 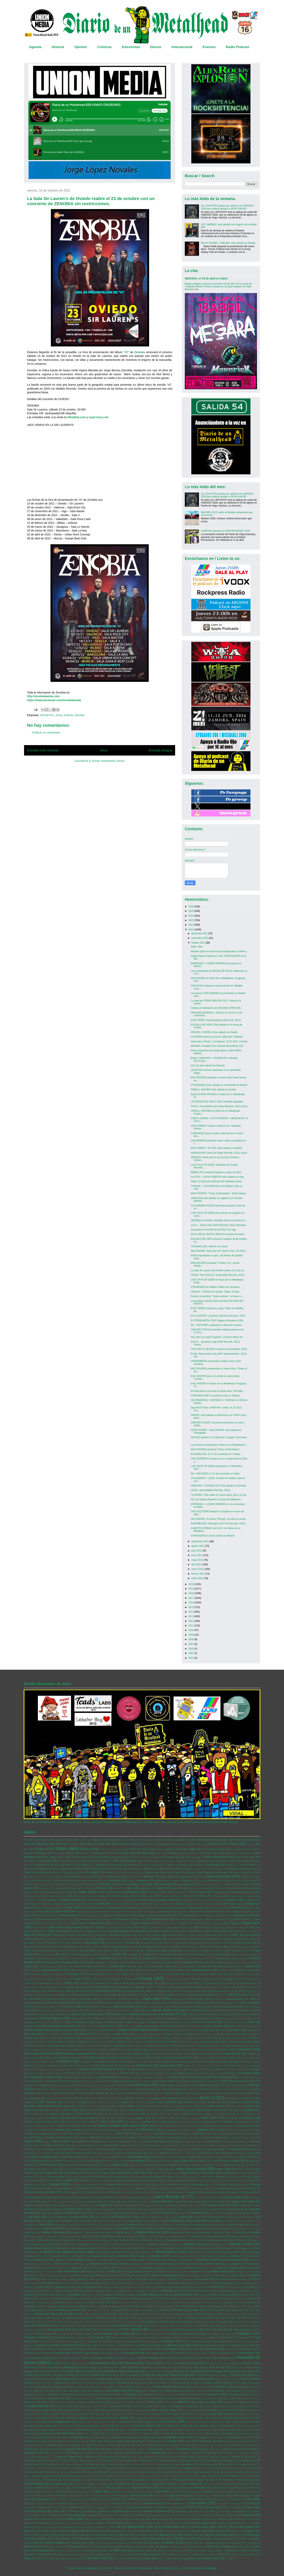 What do you see at coordinates (187, 2177) in the screenshot?
I see `Keep Of Kalessin` at bounding box center [187, 2177].